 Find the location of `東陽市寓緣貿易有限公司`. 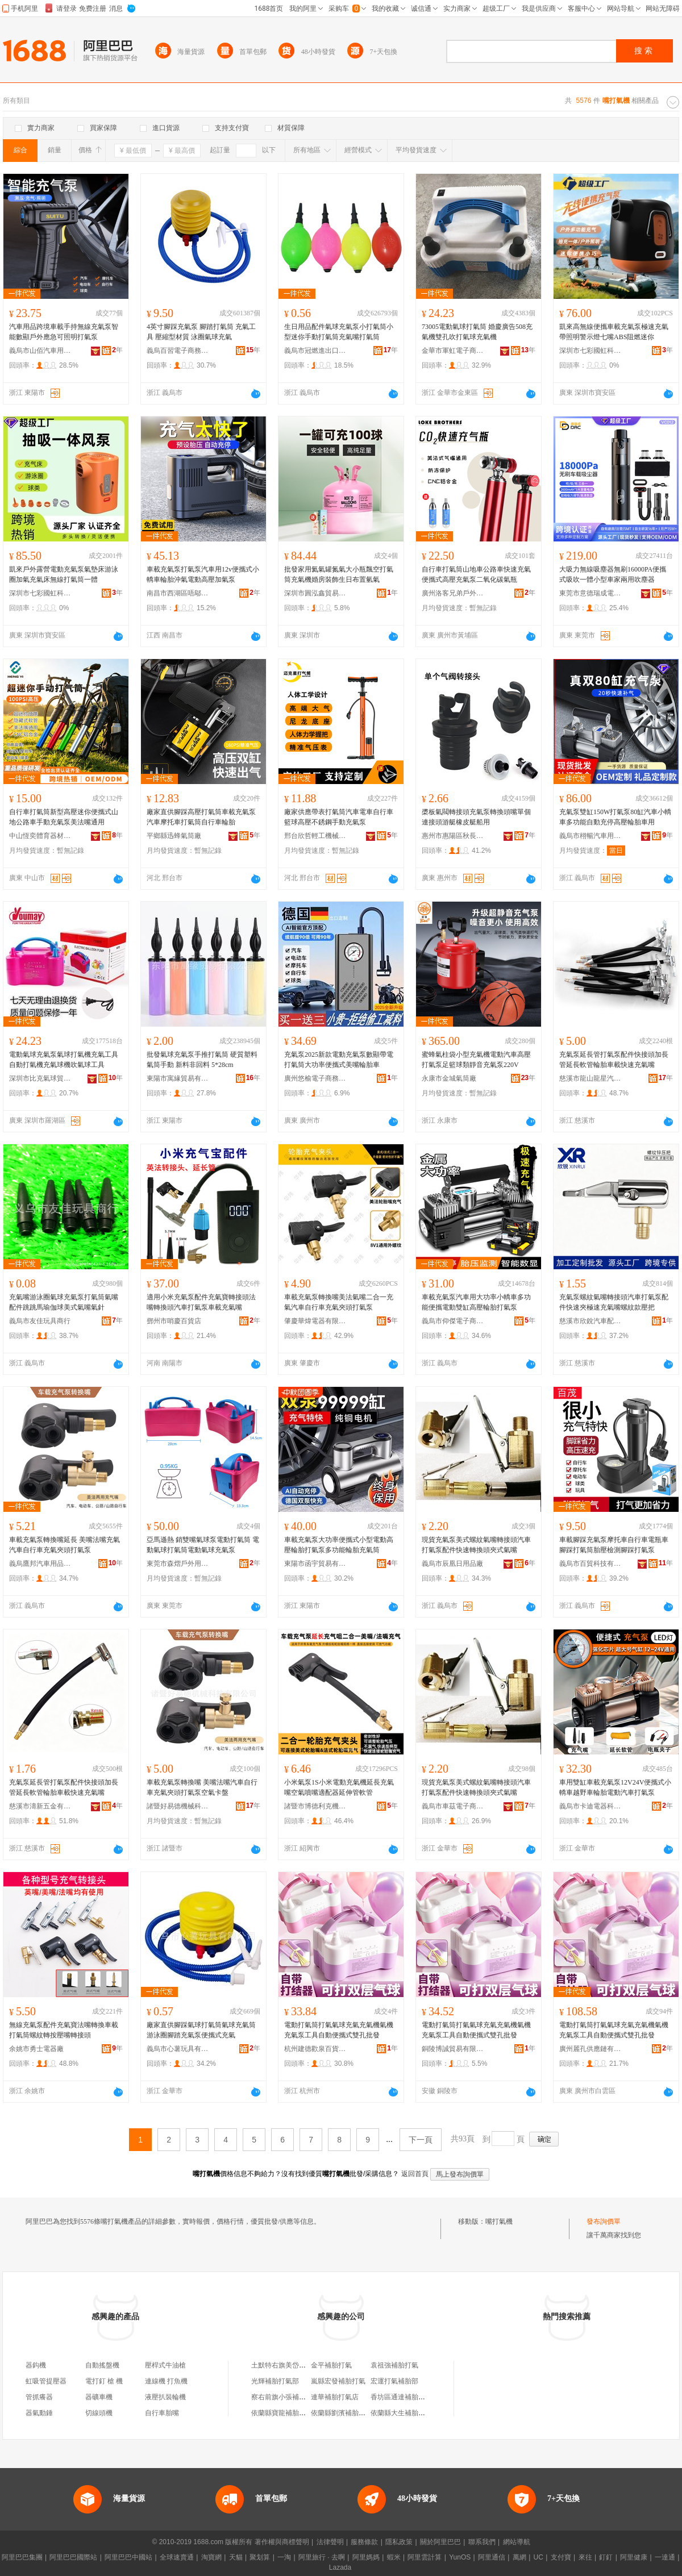

東陽市寓緣貿易有限公司 is located at coordinates (178, 1078).